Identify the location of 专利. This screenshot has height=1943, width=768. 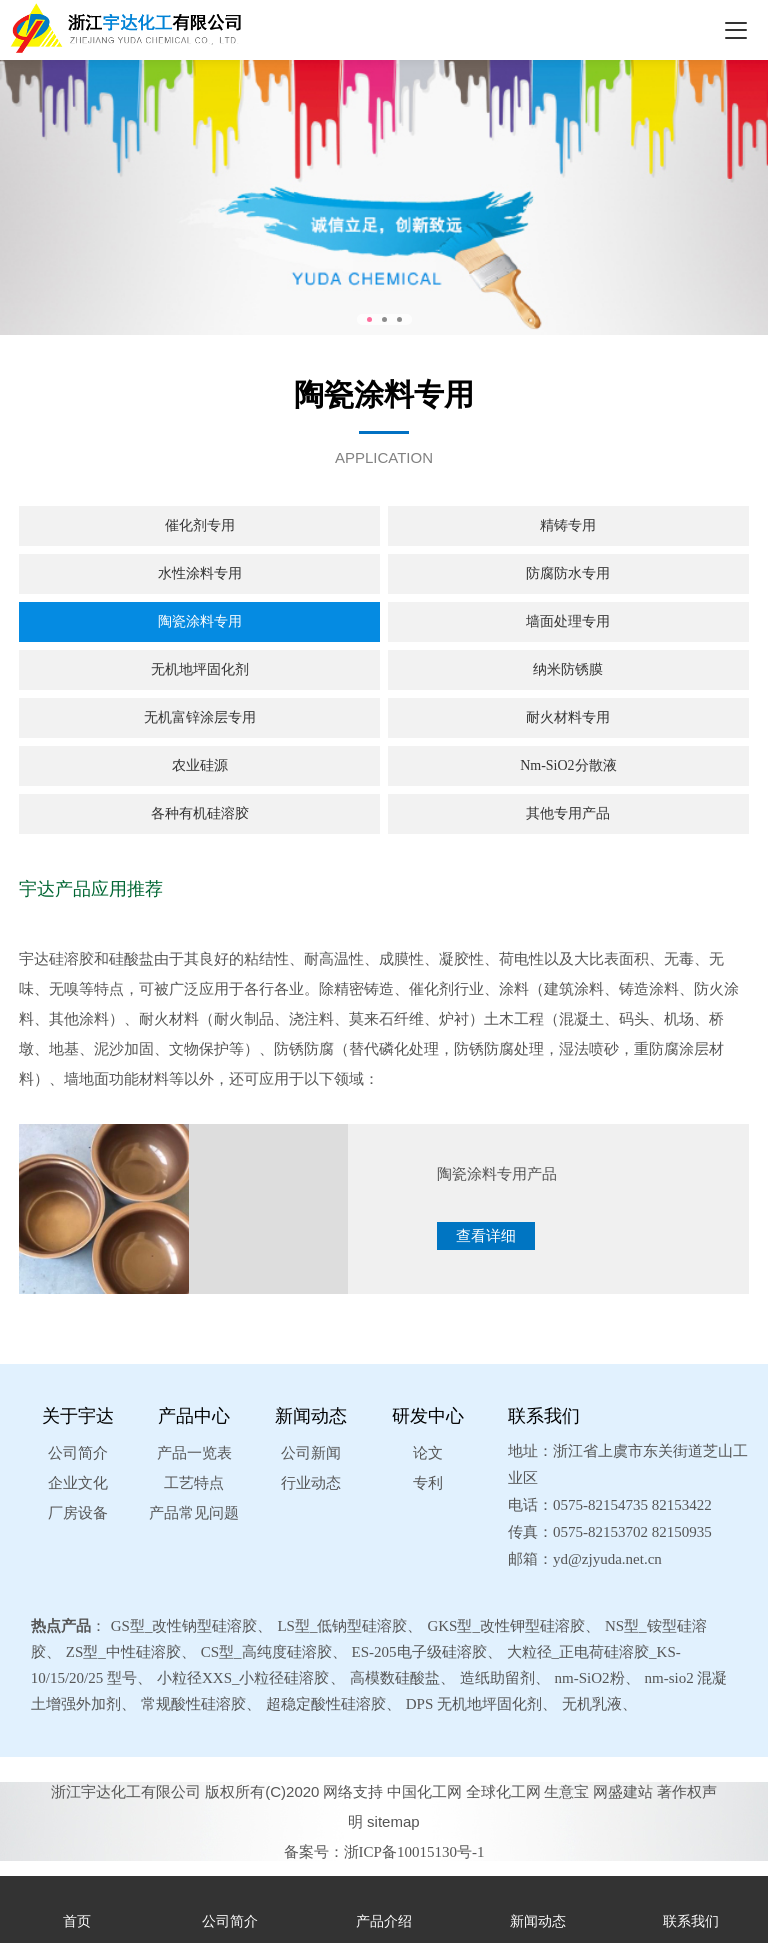
(428, 1483).